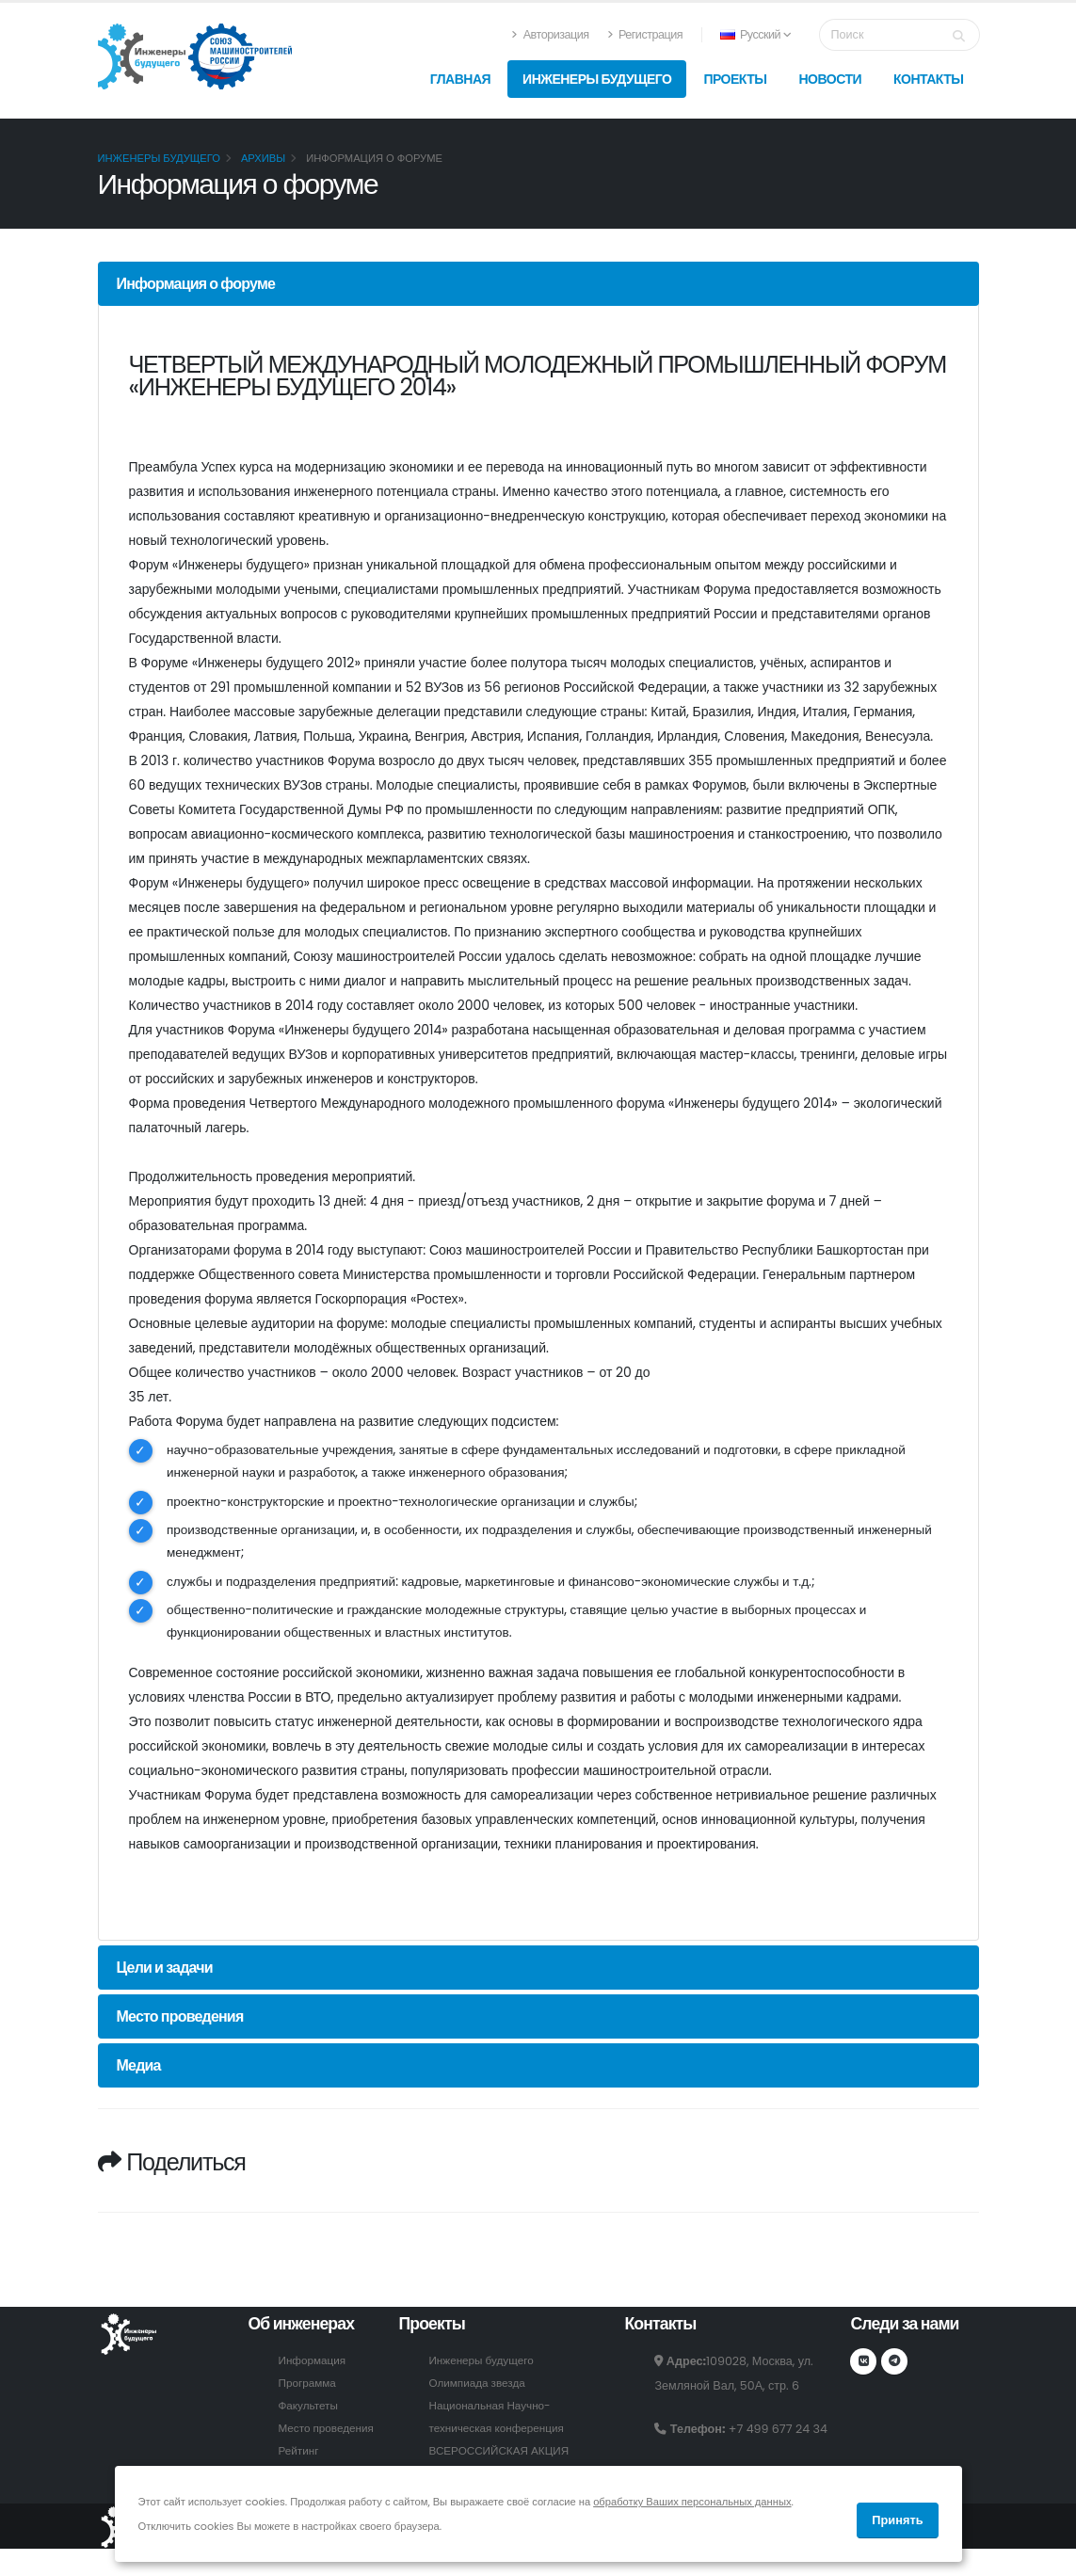 The image size is (1076, 2576). What do you see at coordinates (645, 34) in the screenshot?
I see `Регистрация` at bounding box center [645, 34].